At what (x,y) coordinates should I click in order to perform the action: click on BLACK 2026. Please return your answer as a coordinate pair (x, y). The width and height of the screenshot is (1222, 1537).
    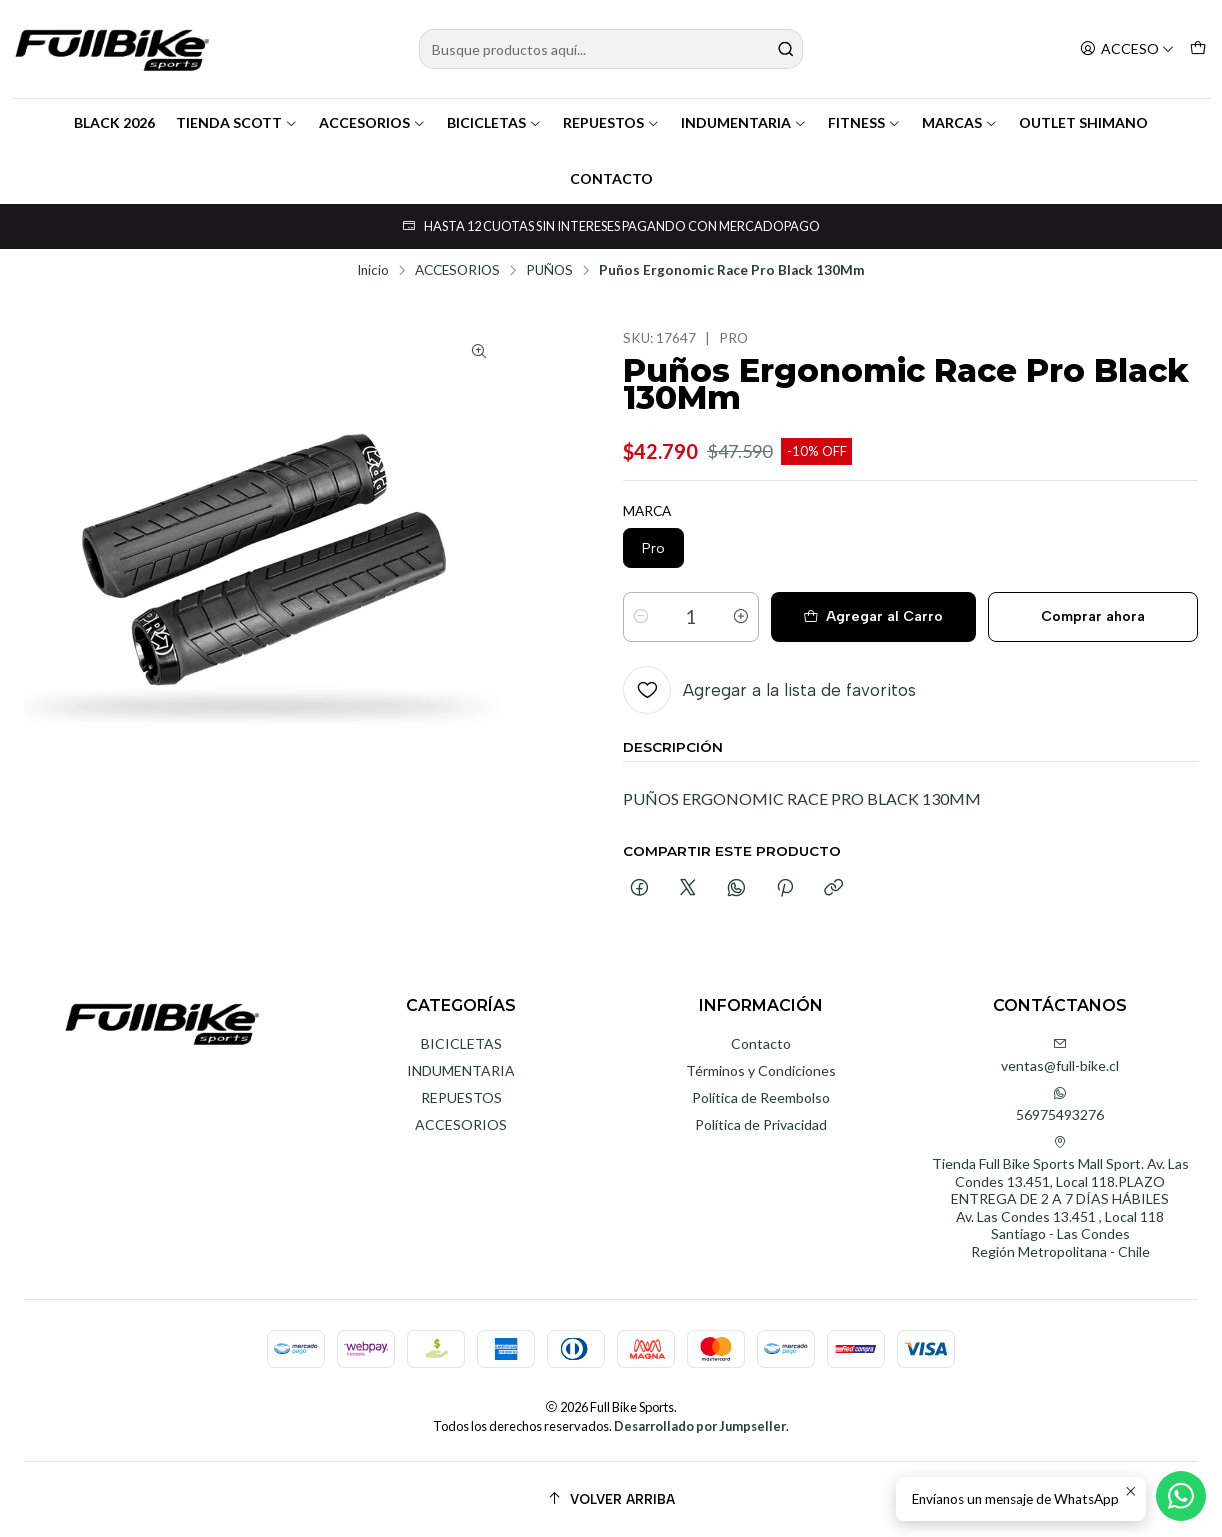
    Looking at the image, I should click on (114, 122).